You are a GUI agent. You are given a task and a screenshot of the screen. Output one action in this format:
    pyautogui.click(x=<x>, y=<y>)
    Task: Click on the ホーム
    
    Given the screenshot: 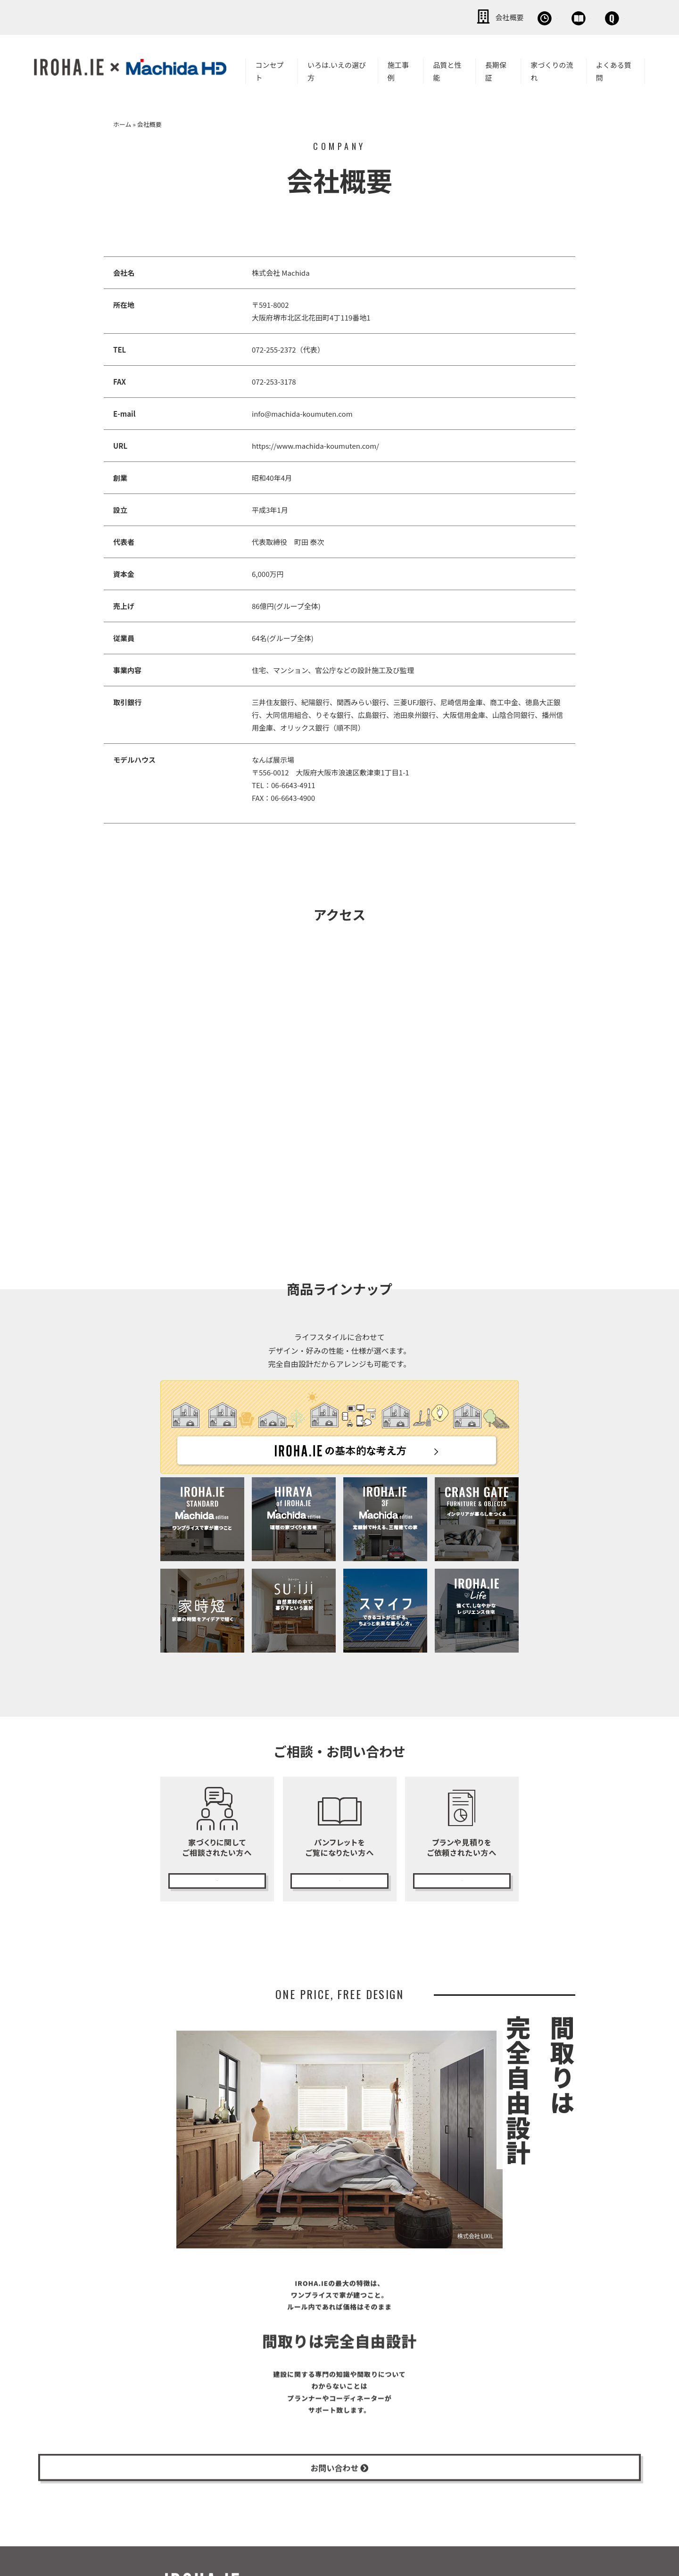 What is the action you would take?
    pyautogui.click(x=122, y=122)
    